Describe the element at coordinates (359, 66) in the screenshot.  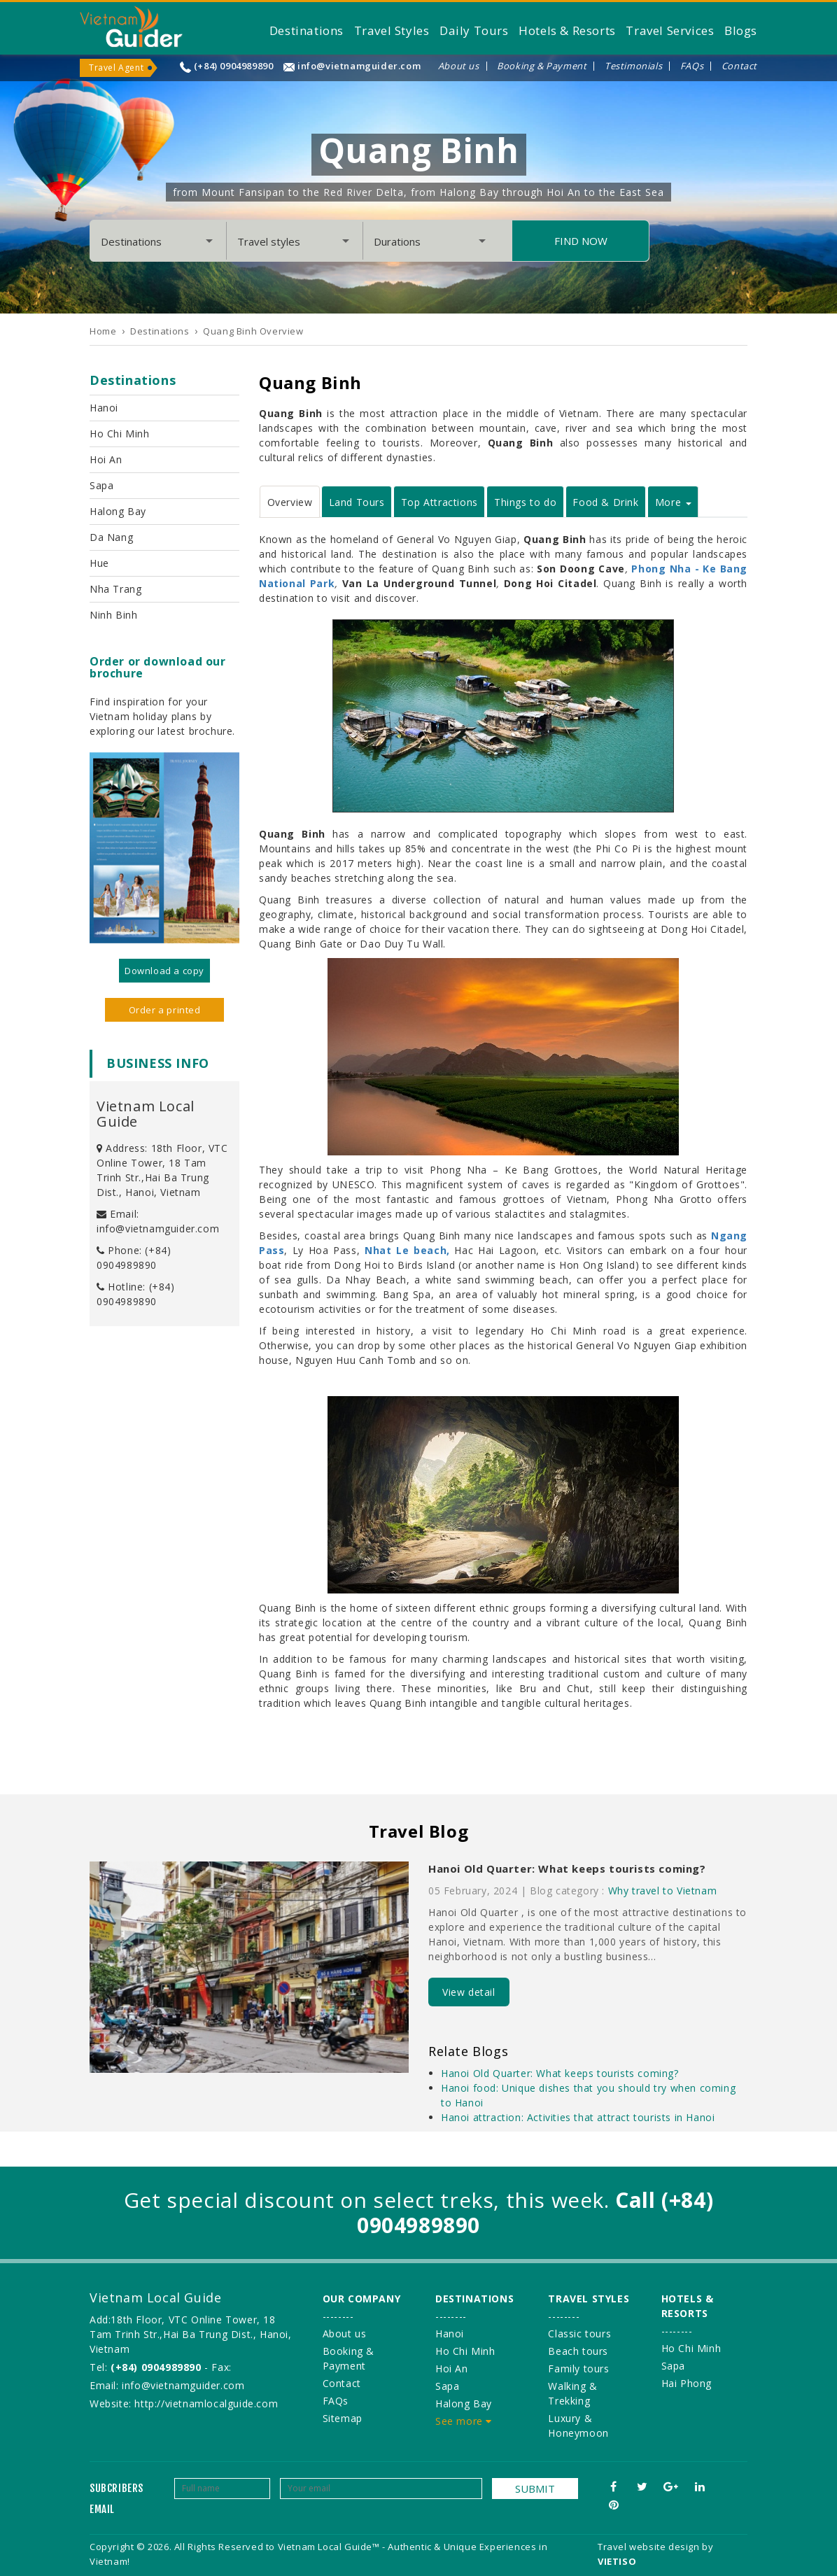
I see `info@vietnamguider.com` at that location.